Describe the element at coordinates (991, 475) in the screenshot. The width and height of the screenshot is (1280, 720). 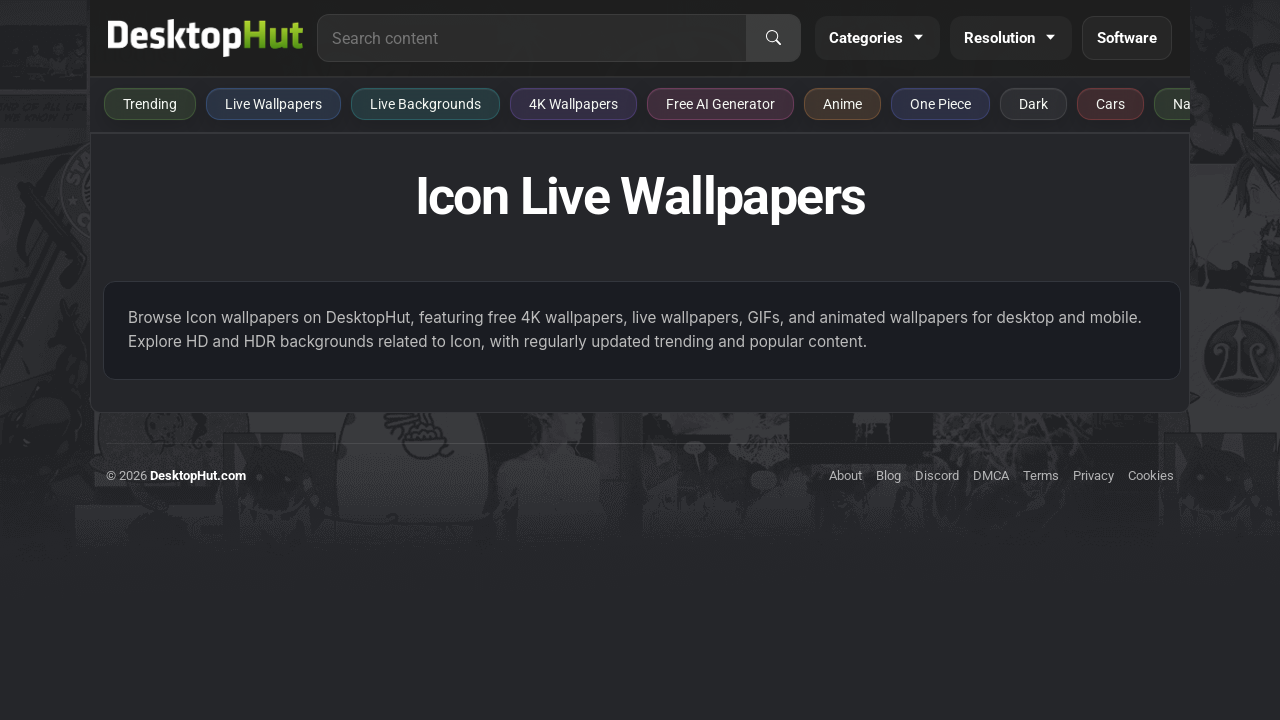
I see `DMCA` at that location.